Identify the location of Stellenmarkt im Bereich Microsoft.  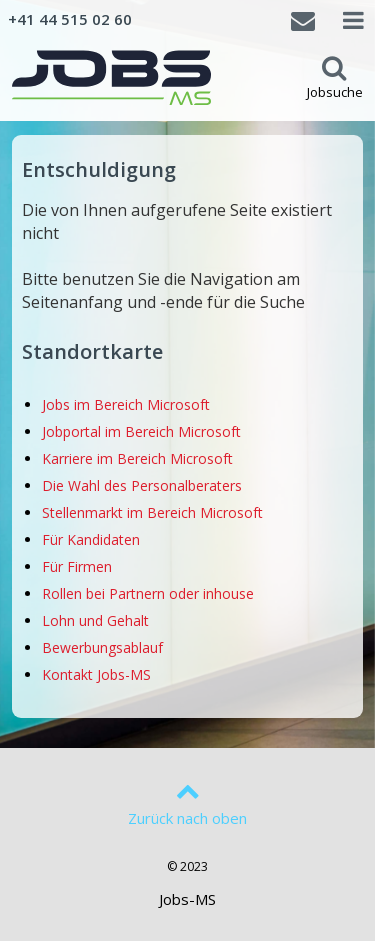
(152, 512).